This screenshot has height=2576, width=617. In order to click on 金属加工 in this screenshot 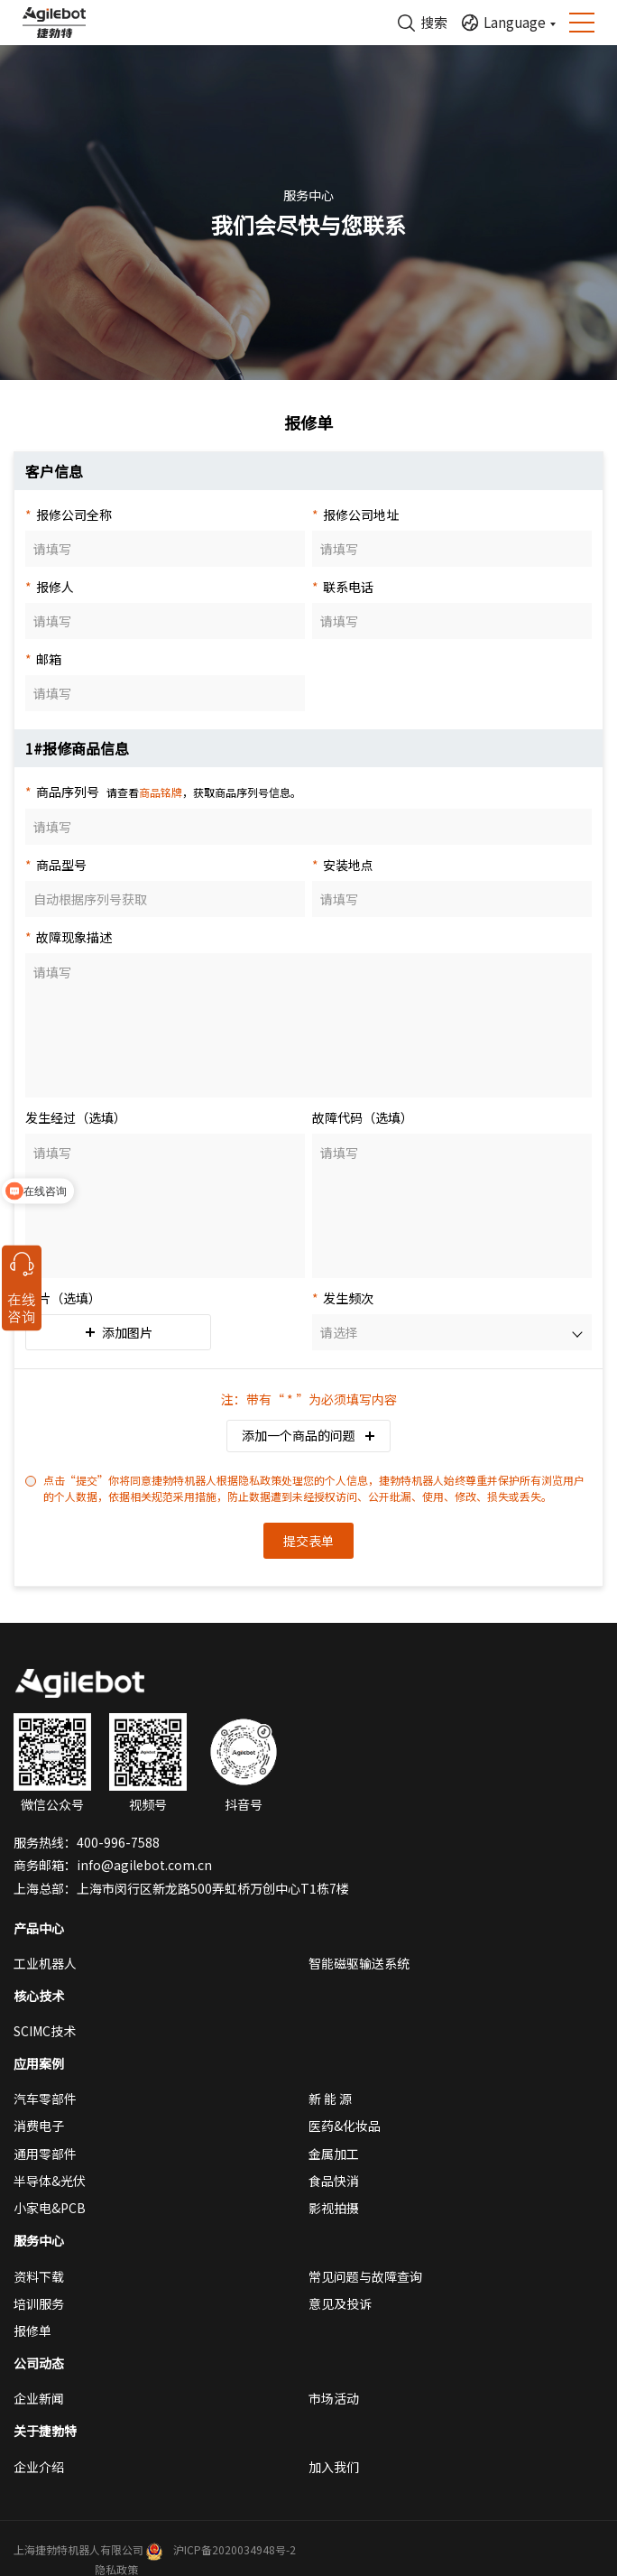, I will do `click(333, 2154)`.